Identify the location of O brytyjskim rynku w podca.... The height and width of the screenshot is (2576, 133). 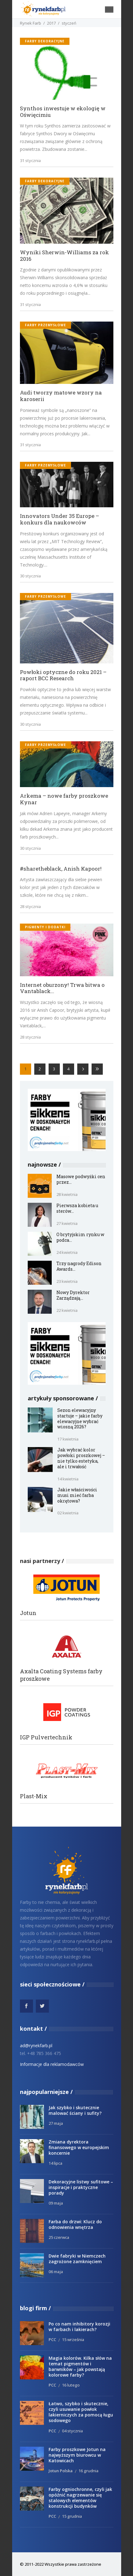
(80, 1237).